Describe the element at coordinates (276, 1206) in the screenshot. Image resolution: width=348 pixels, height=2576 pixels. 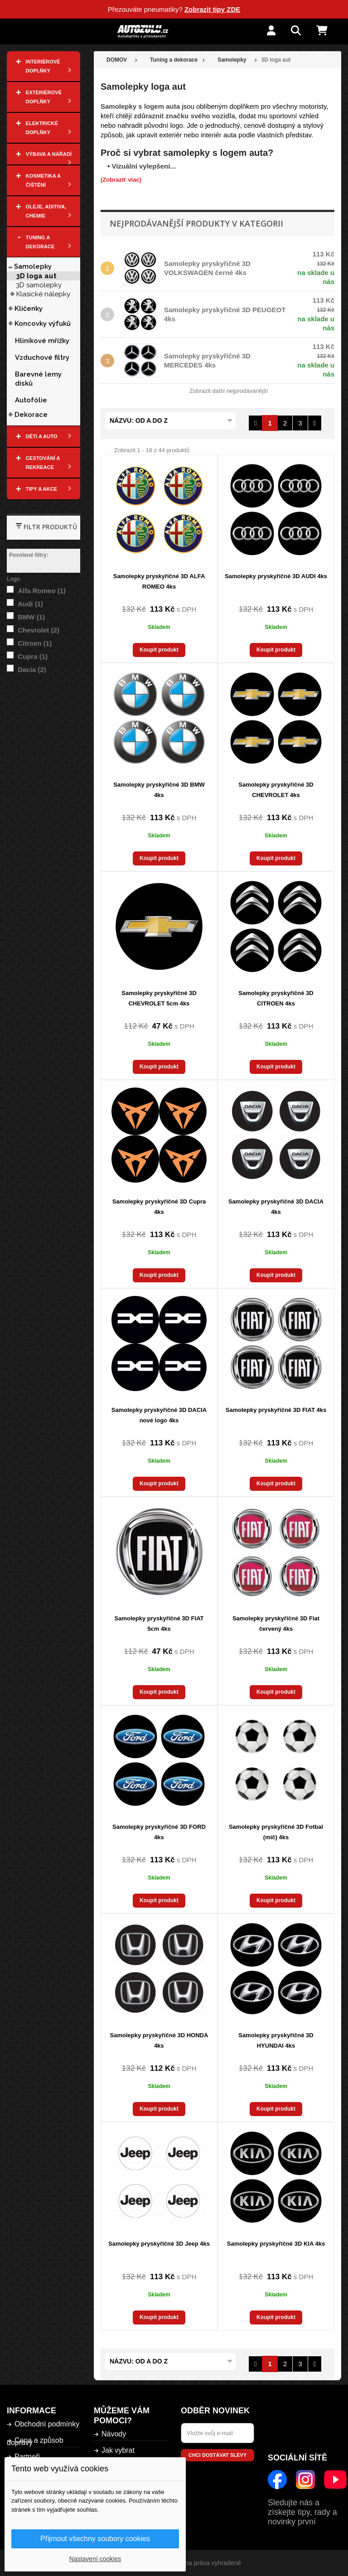
I see `Samolepky pryskyřičné 3D DACIA 4ks` at that location.